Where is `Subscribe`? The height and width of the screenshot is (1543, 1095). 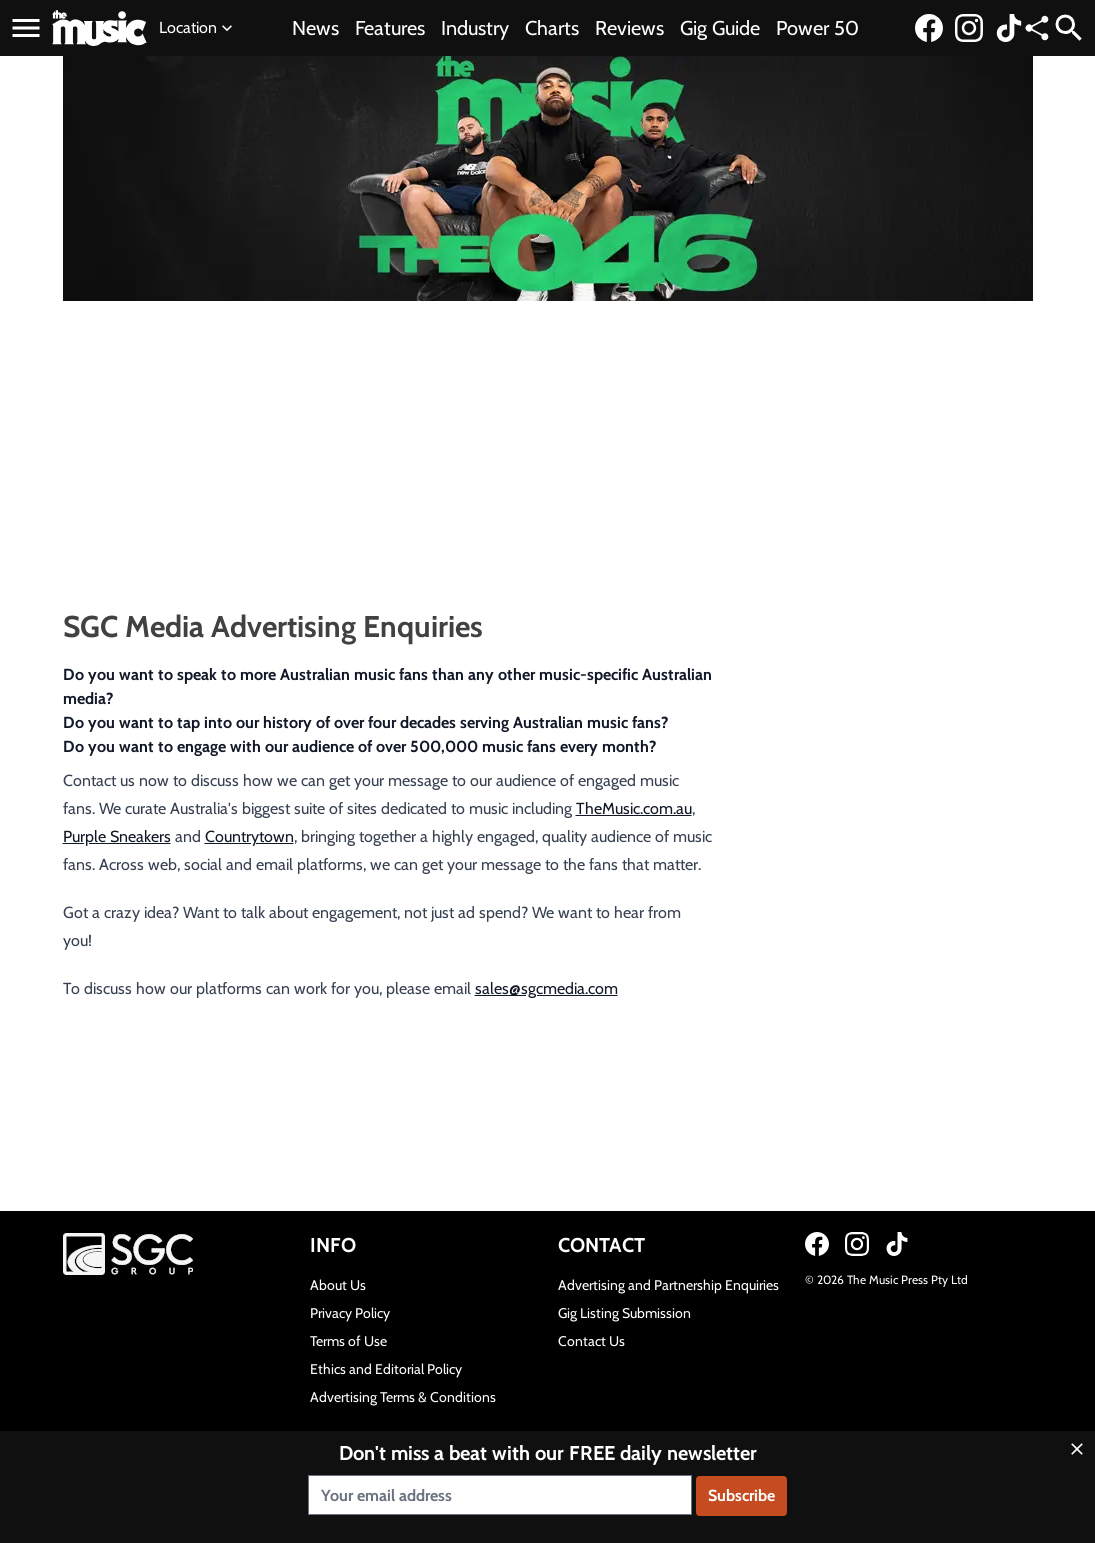 Subscribe is located at coordinates (741, 1495).